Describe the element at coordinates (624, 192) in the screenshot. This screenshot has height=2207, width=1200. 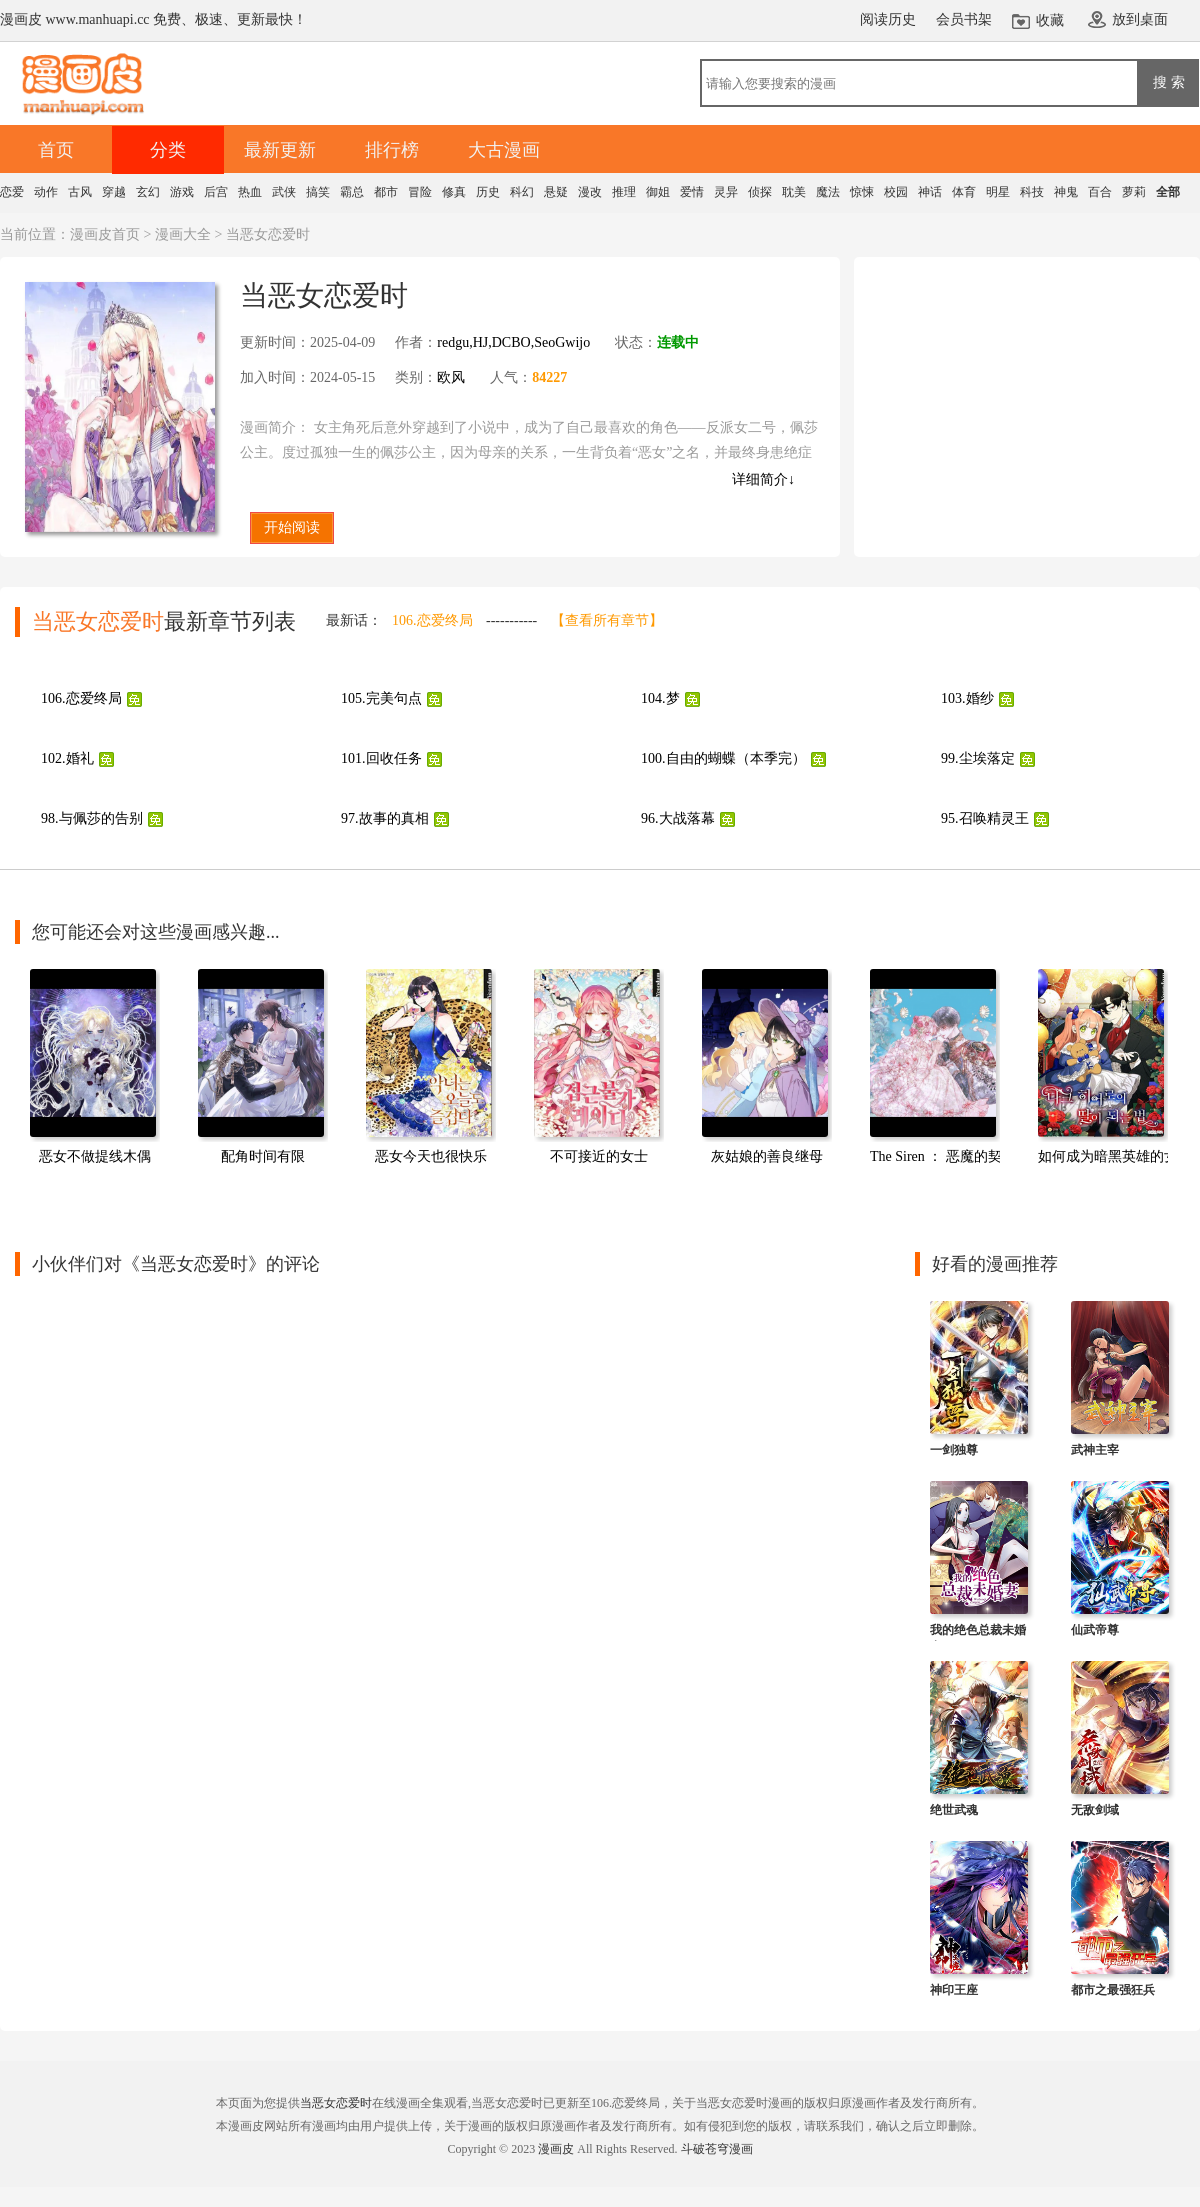
I see `推理` at that location.